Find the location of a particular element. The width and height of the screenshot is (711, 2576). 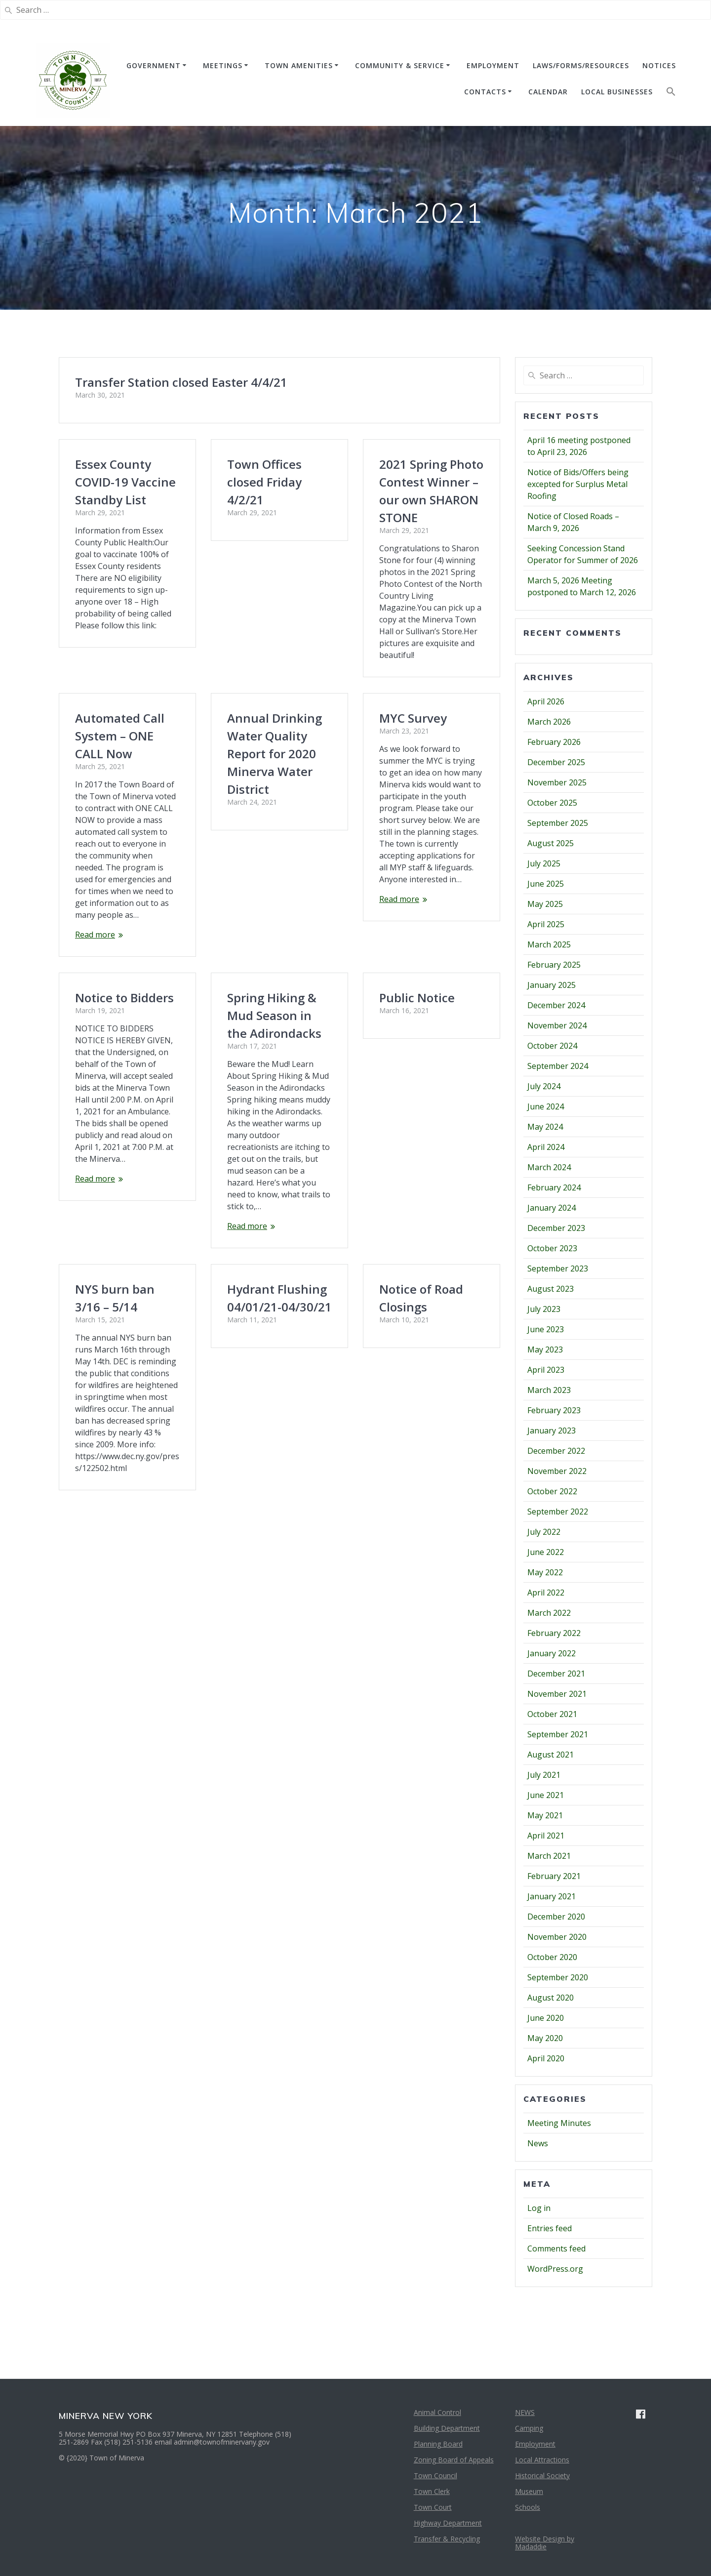

Entries feed is located at coordinates (549, 2228).